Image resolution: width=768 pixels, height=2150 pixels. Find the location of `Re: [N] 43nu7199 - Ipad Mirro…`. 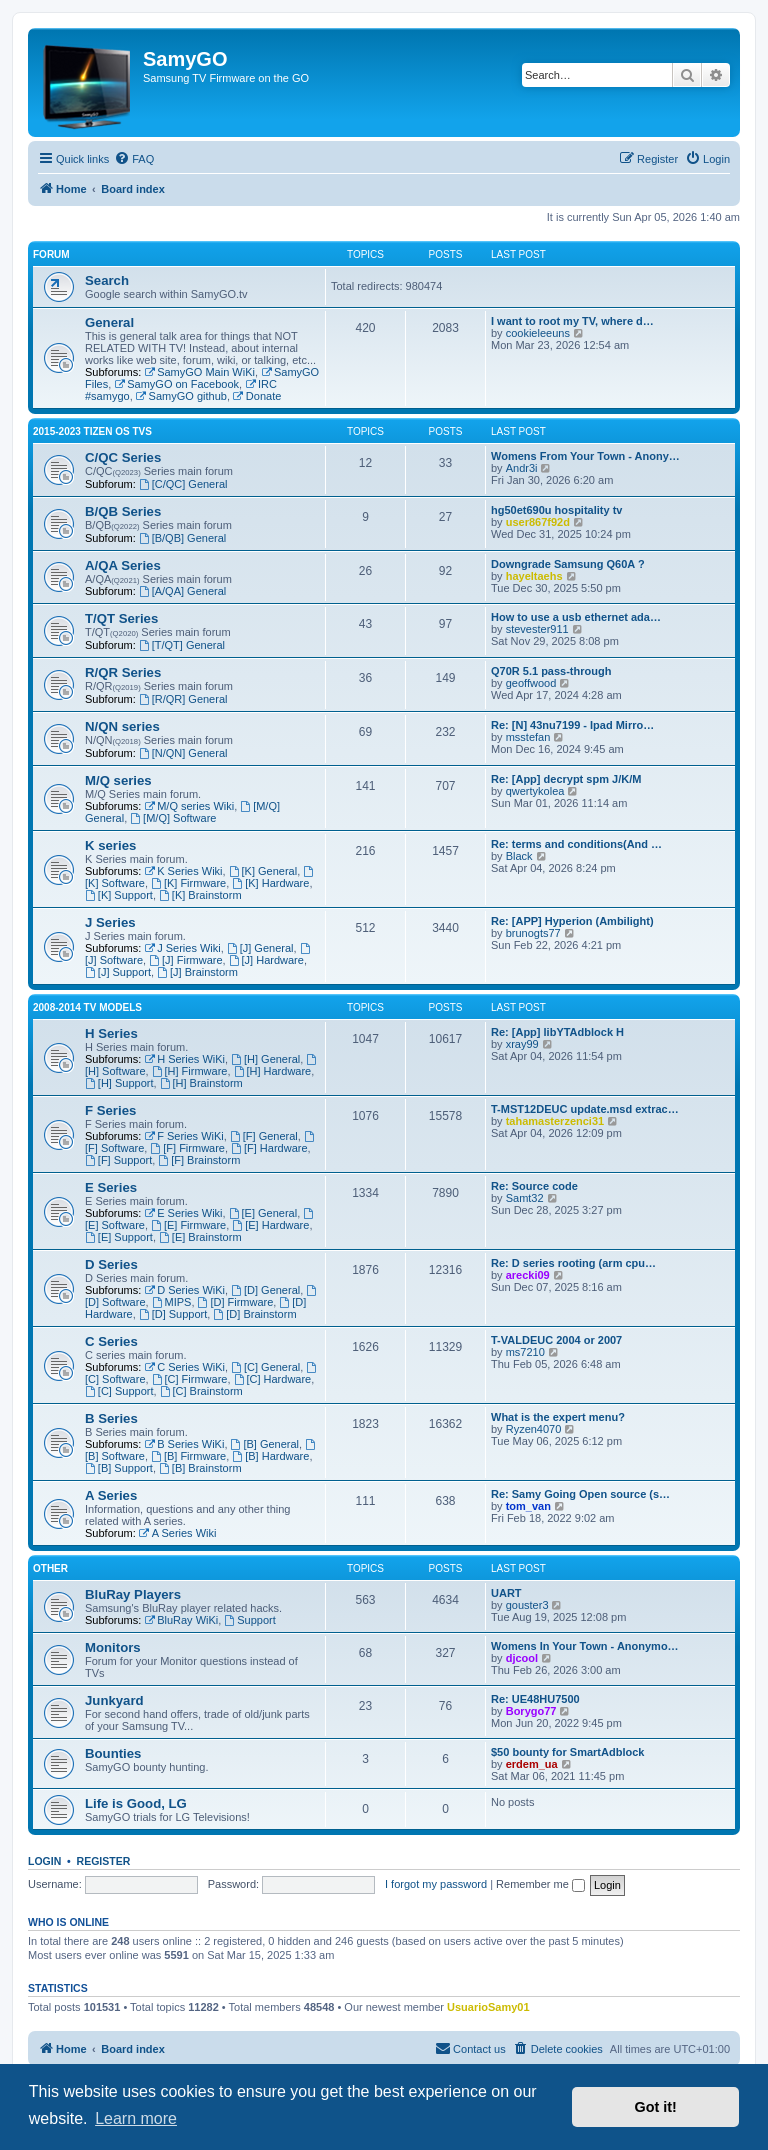

Re: [N] 43nu7199 - Ipad Mirro… is located at coordinates (572, 725).